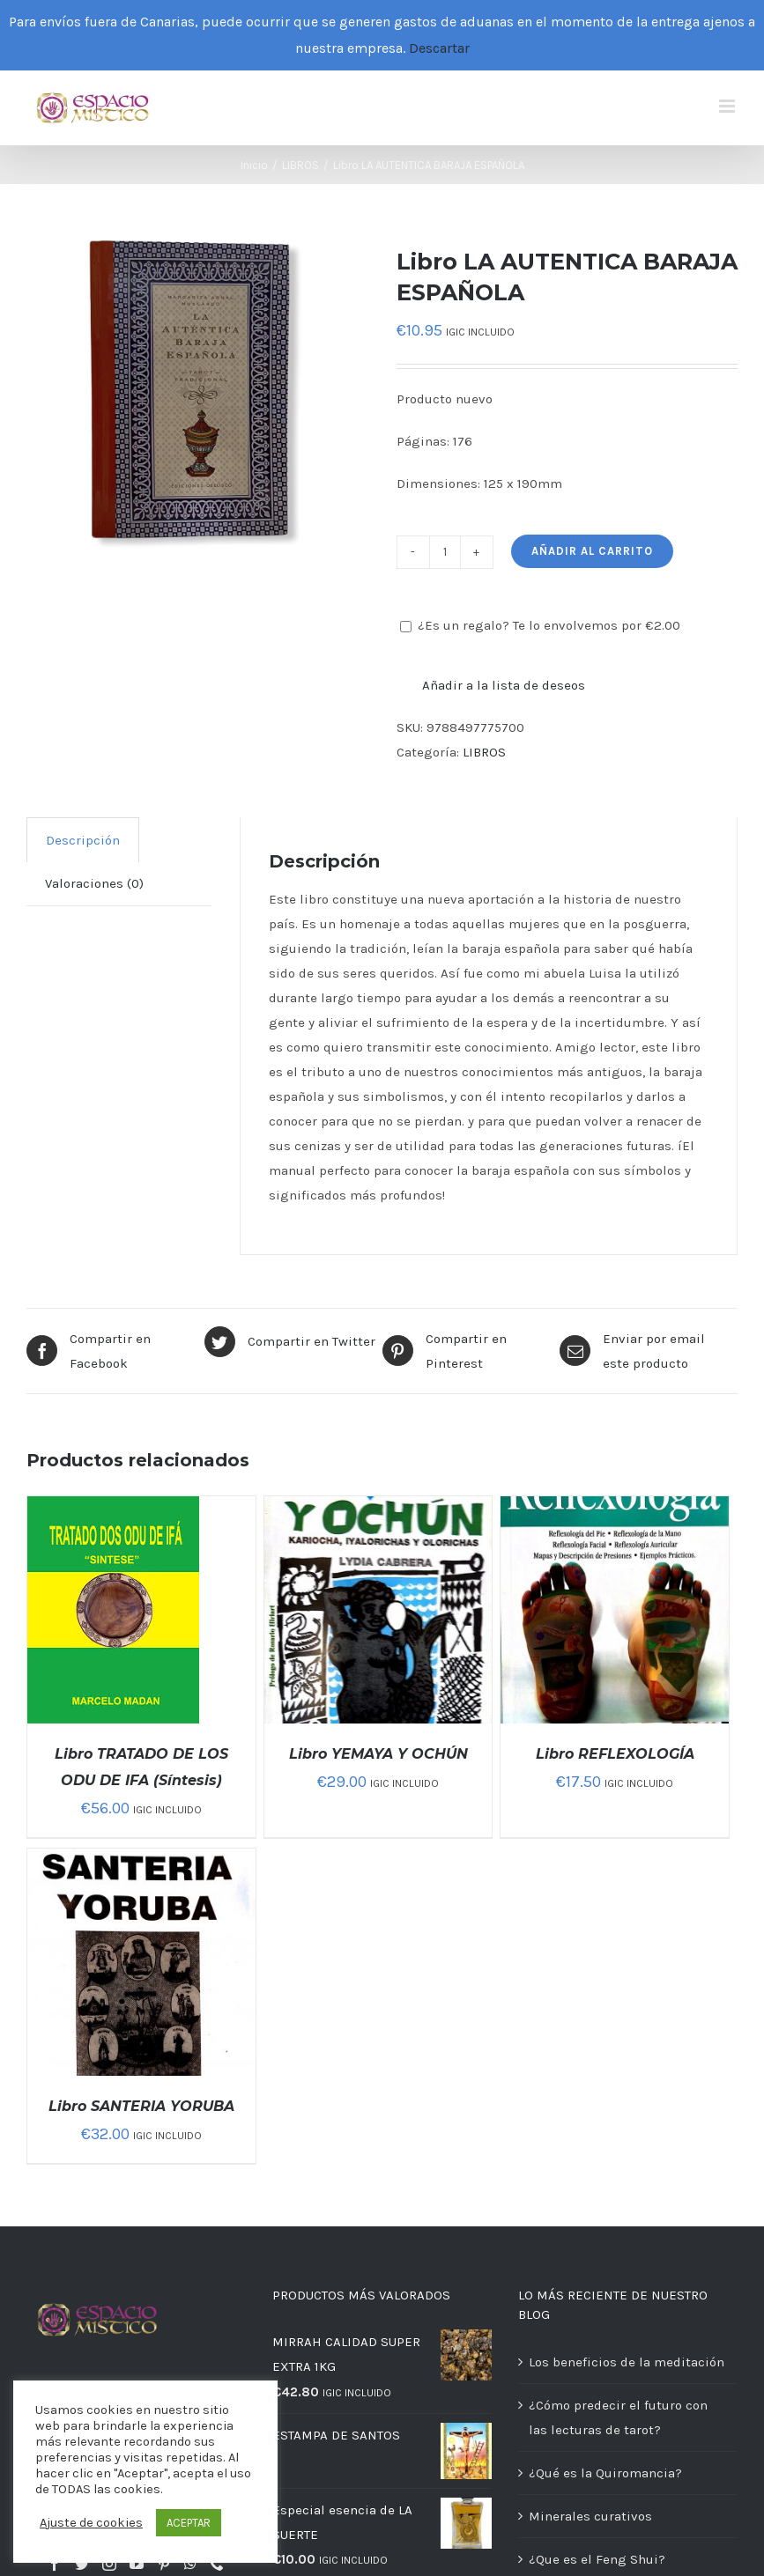 This screenshot has height=2576, width=764. Describe the element at coordinates (378, 1754) in the screenshot. I see `Libro YEMAYA Y OCHÚN` at that location.